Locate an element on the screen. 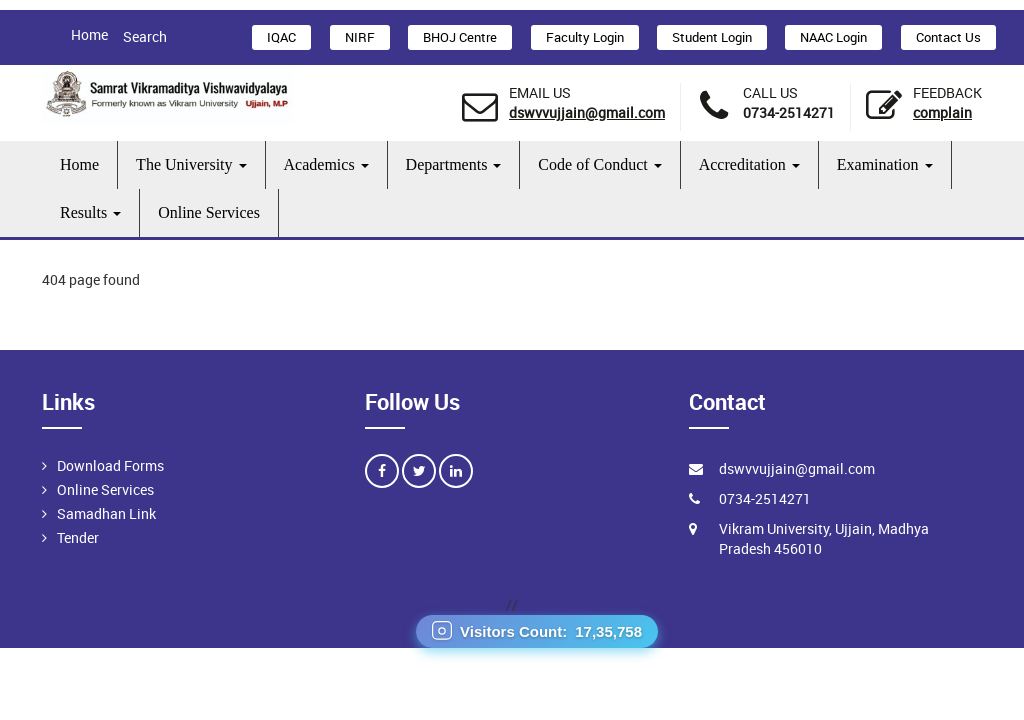  Faculty Login is located at coordinates (585, 37).